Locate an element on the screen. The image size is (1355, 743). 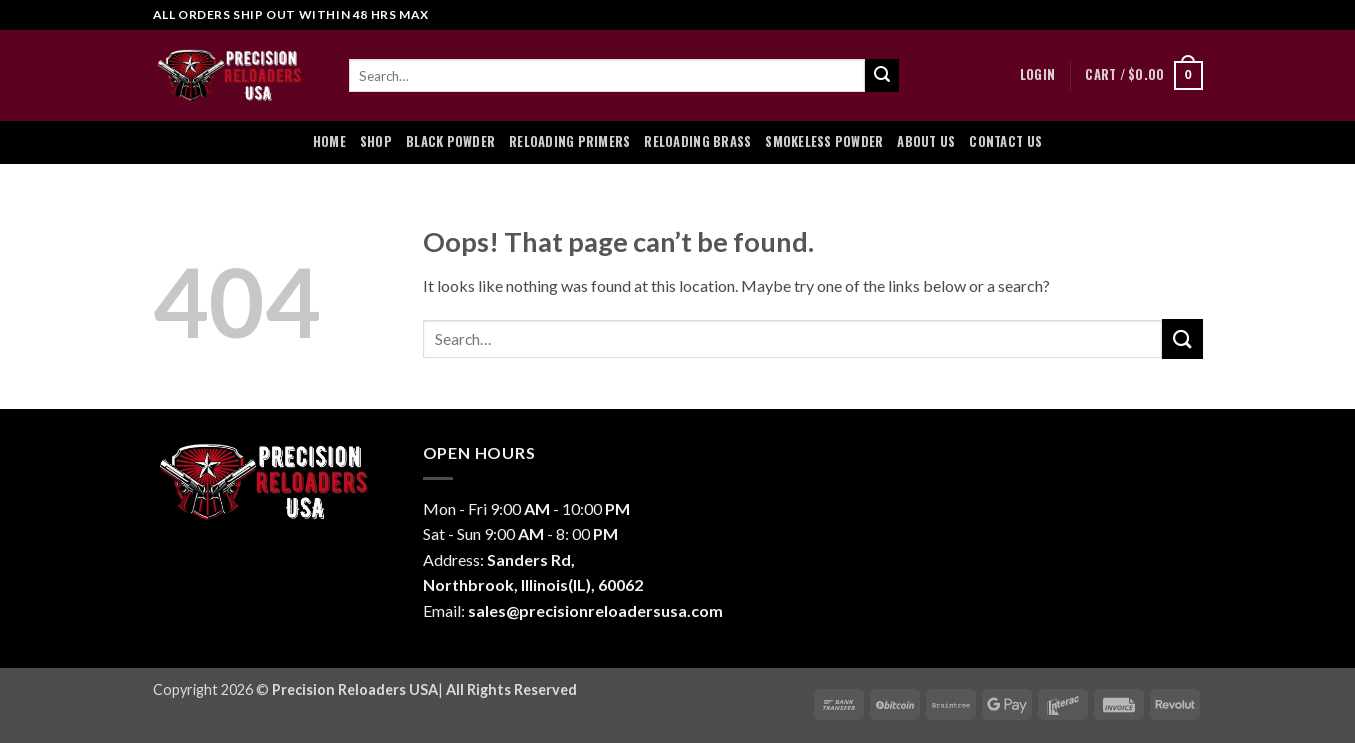
Smokeless Powder is located at coordinates (824, 141).